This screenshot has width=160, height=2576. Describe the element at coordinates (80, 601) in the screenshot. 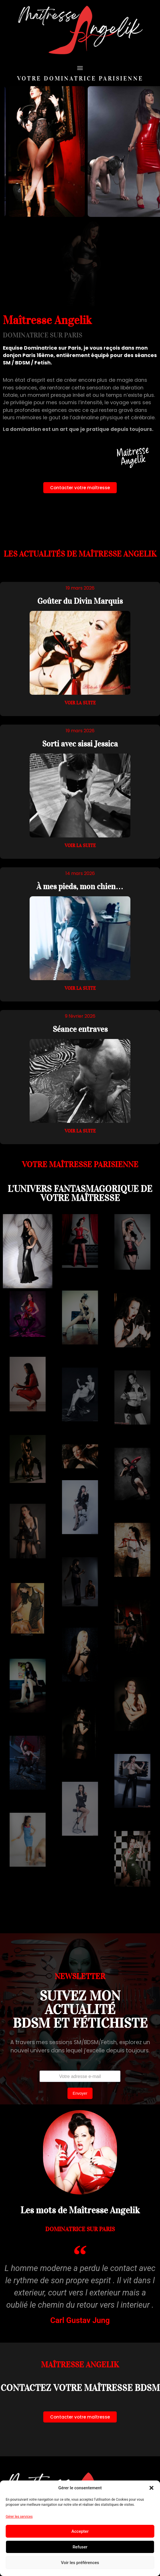

I see `Goûter du Divin Marquis` at that location.